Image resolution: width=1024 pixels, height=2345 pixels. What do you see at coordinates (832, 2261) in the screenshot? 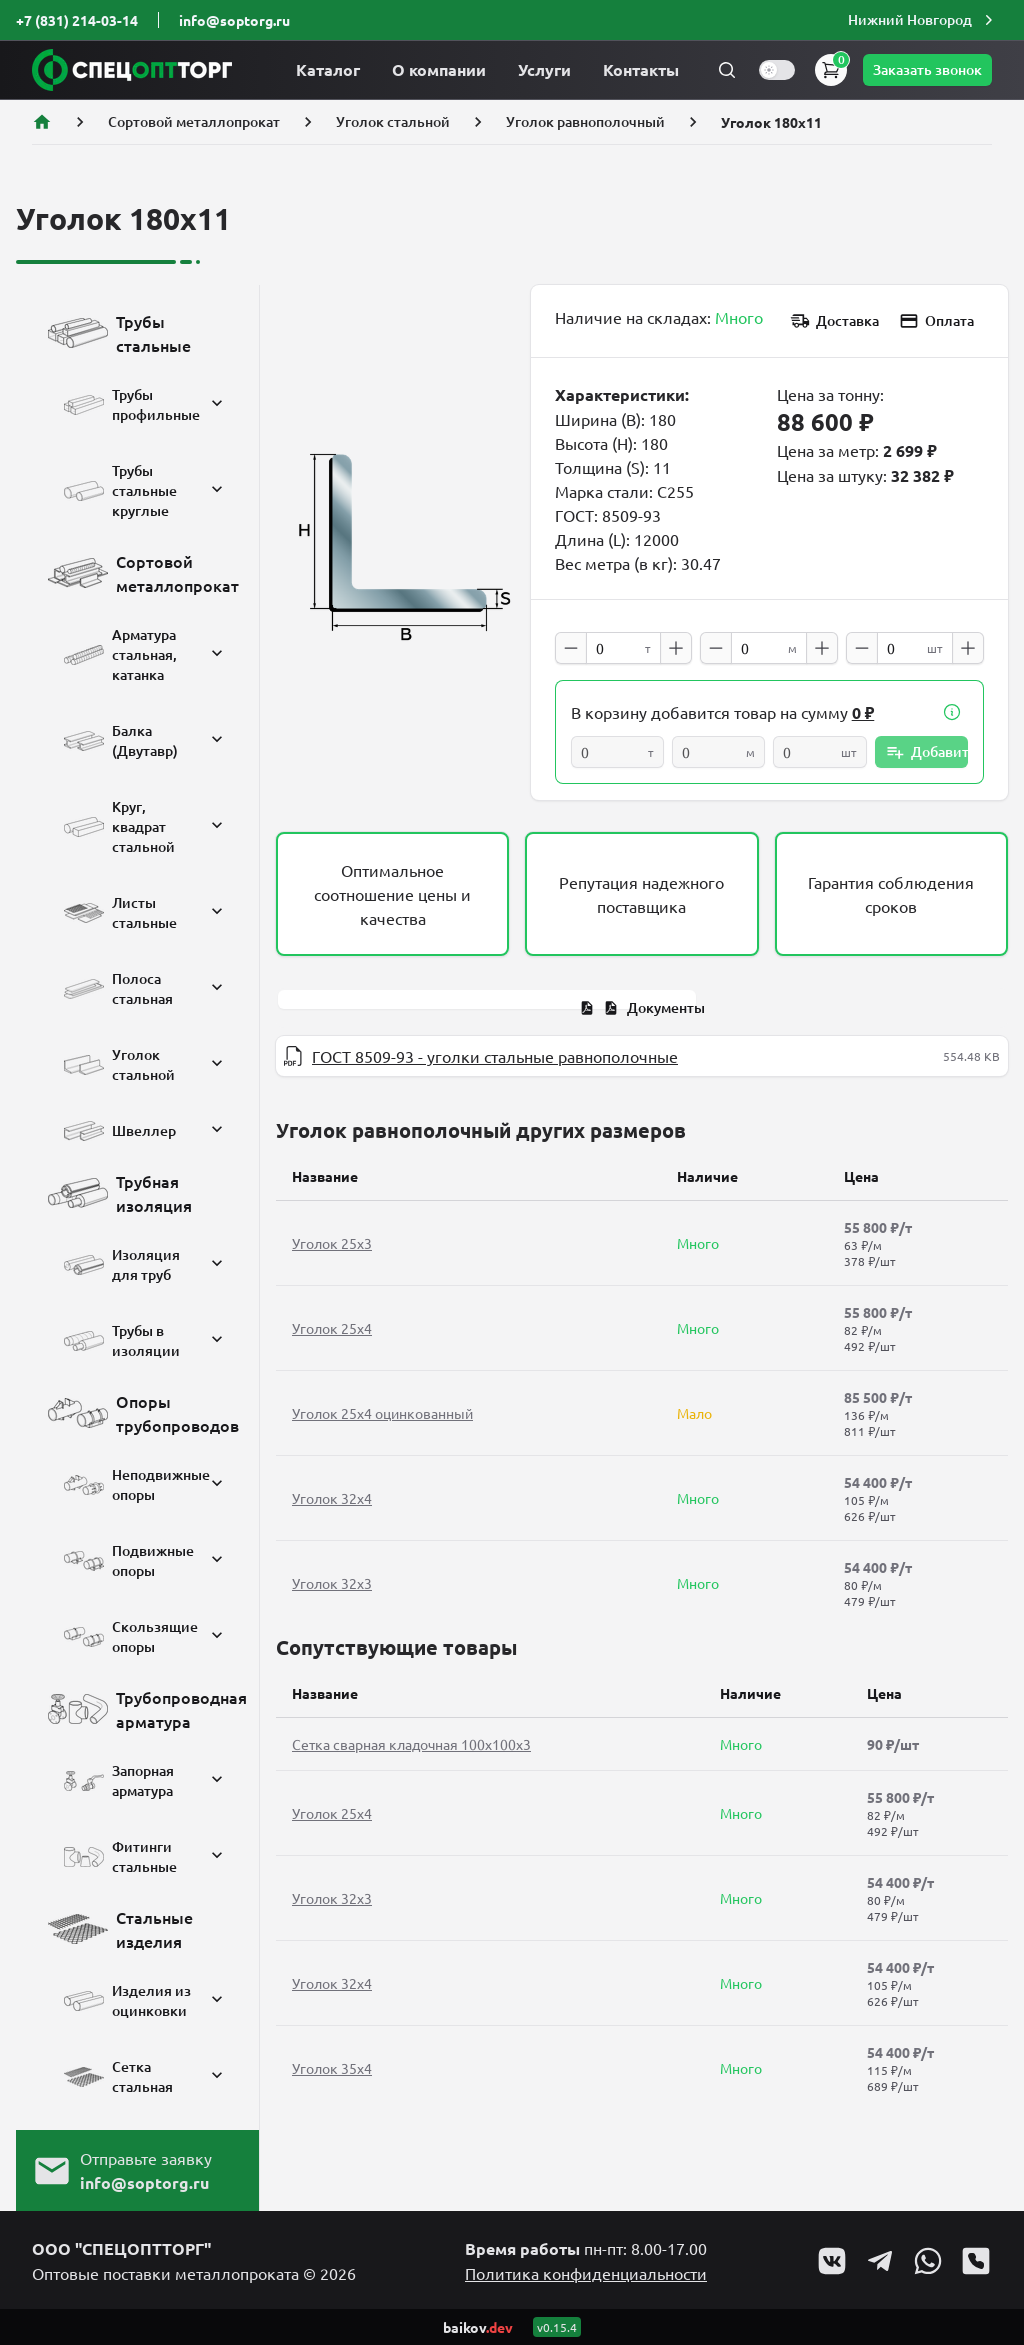
I see `[Go to VK profile]` at bounding box center [832, 2261].